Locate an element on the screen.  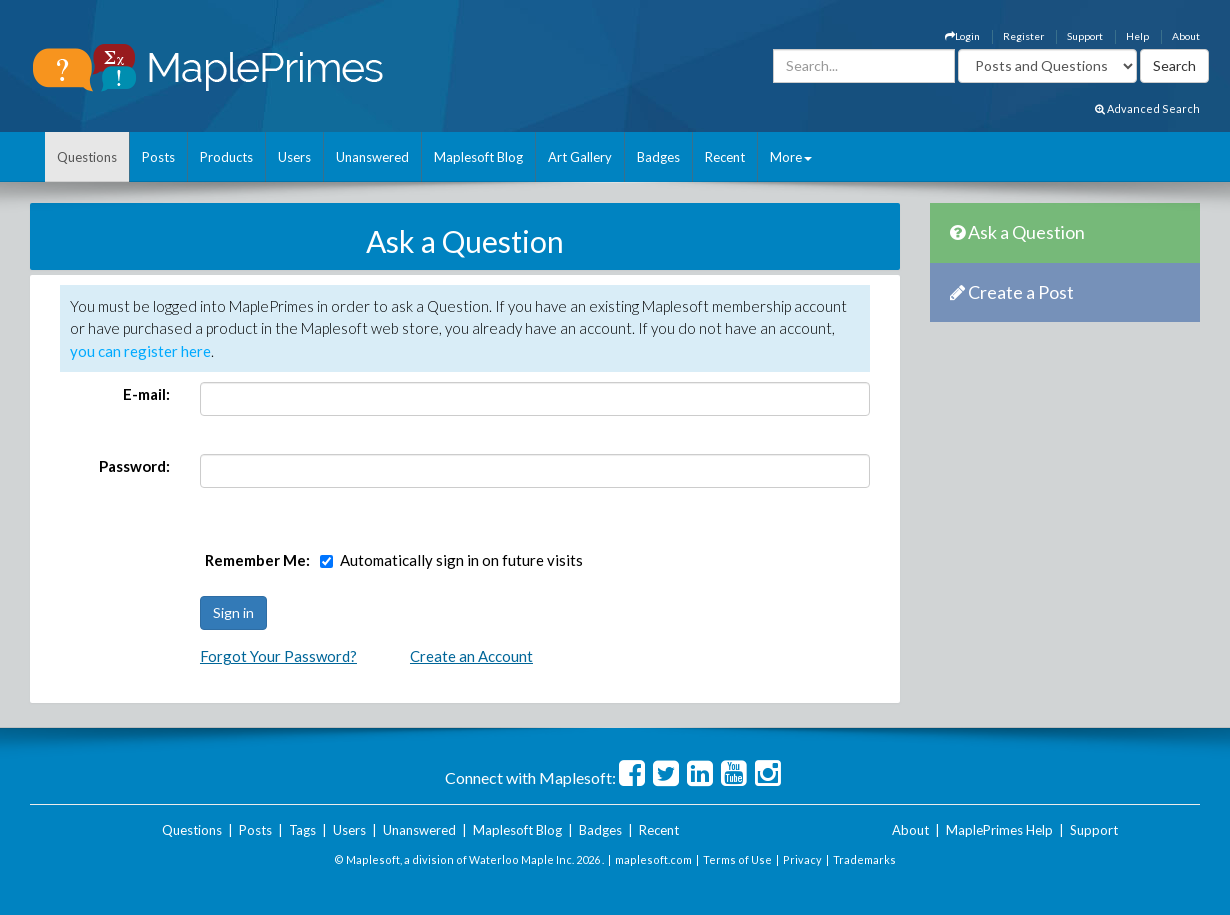
Automatically sign in on future visits is located at coordinates (461, 560).